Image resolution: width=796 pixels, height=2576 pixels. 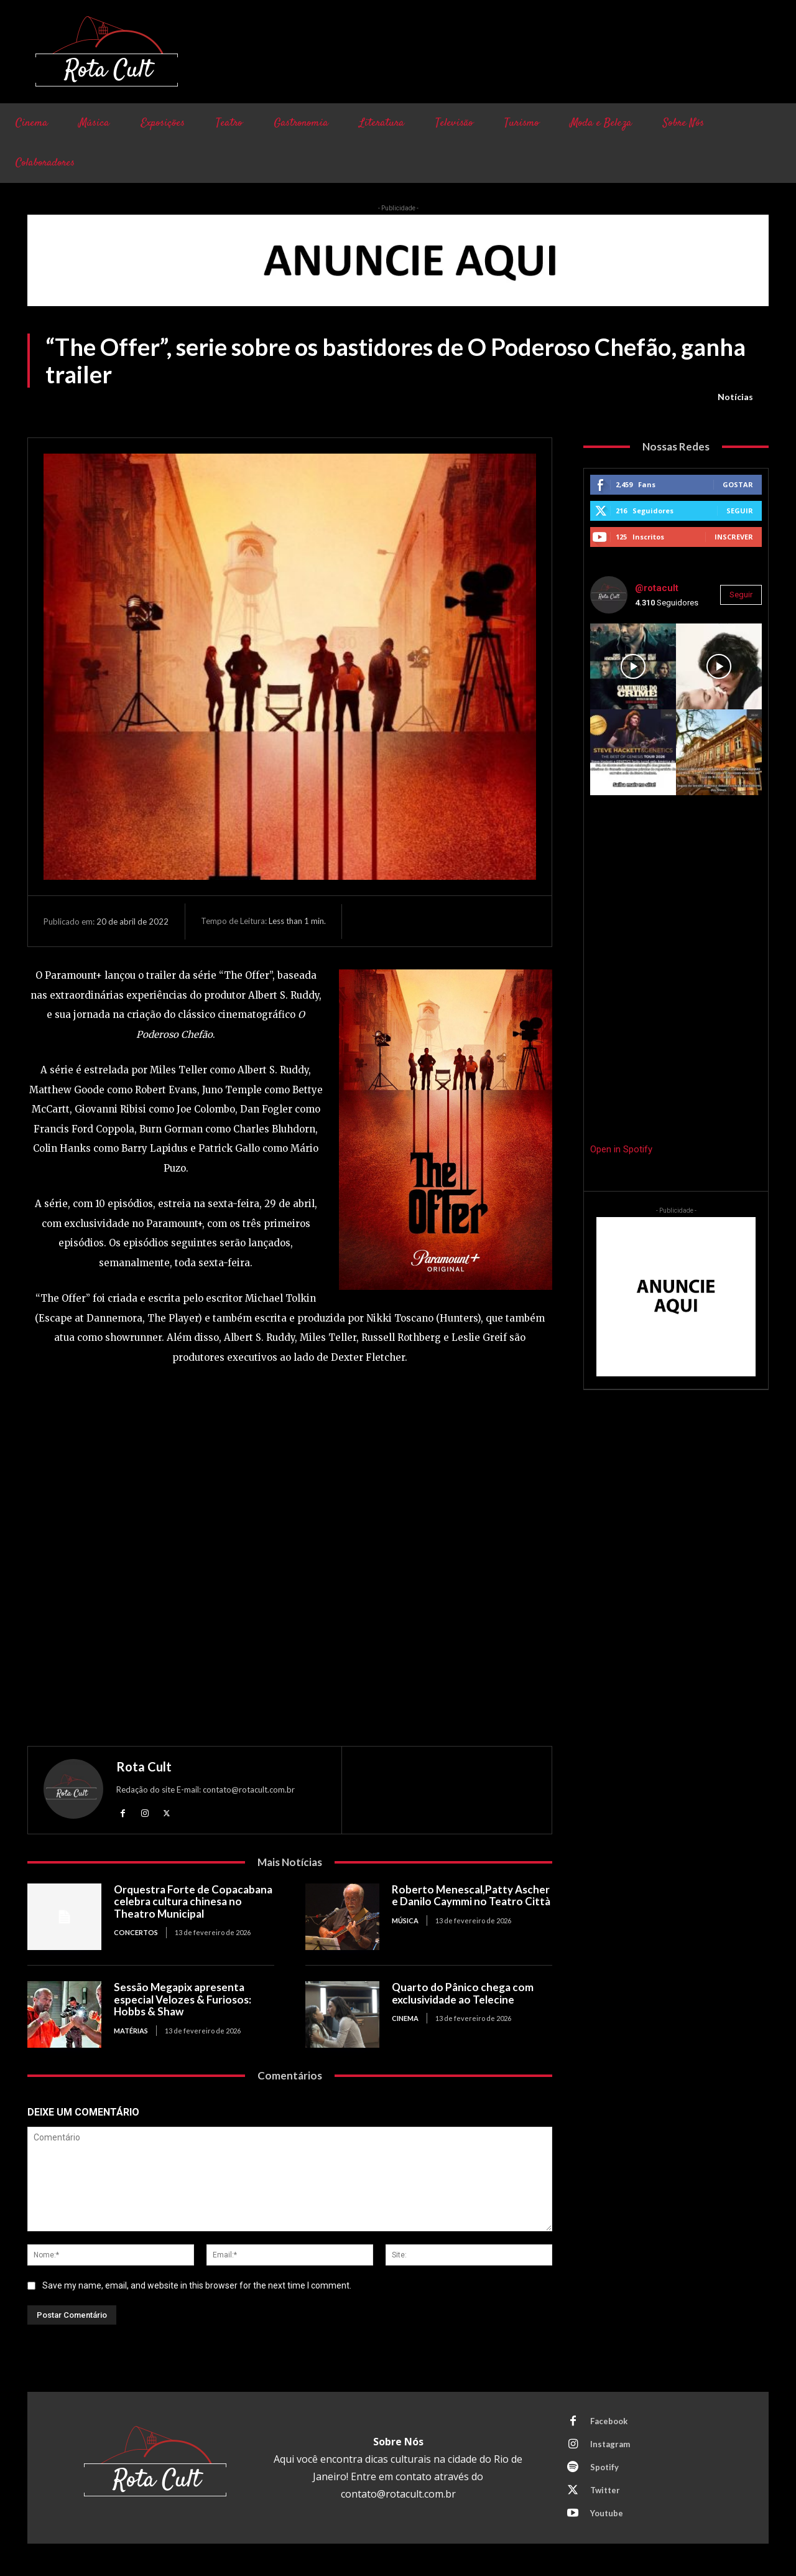 What do you see at coordinates (471, 1895) in the screenshot?
I see `Roberto Menescal,Patty Ascher e Danilo Caymmi no Teatro Città` at bounding box center [471, 1895].